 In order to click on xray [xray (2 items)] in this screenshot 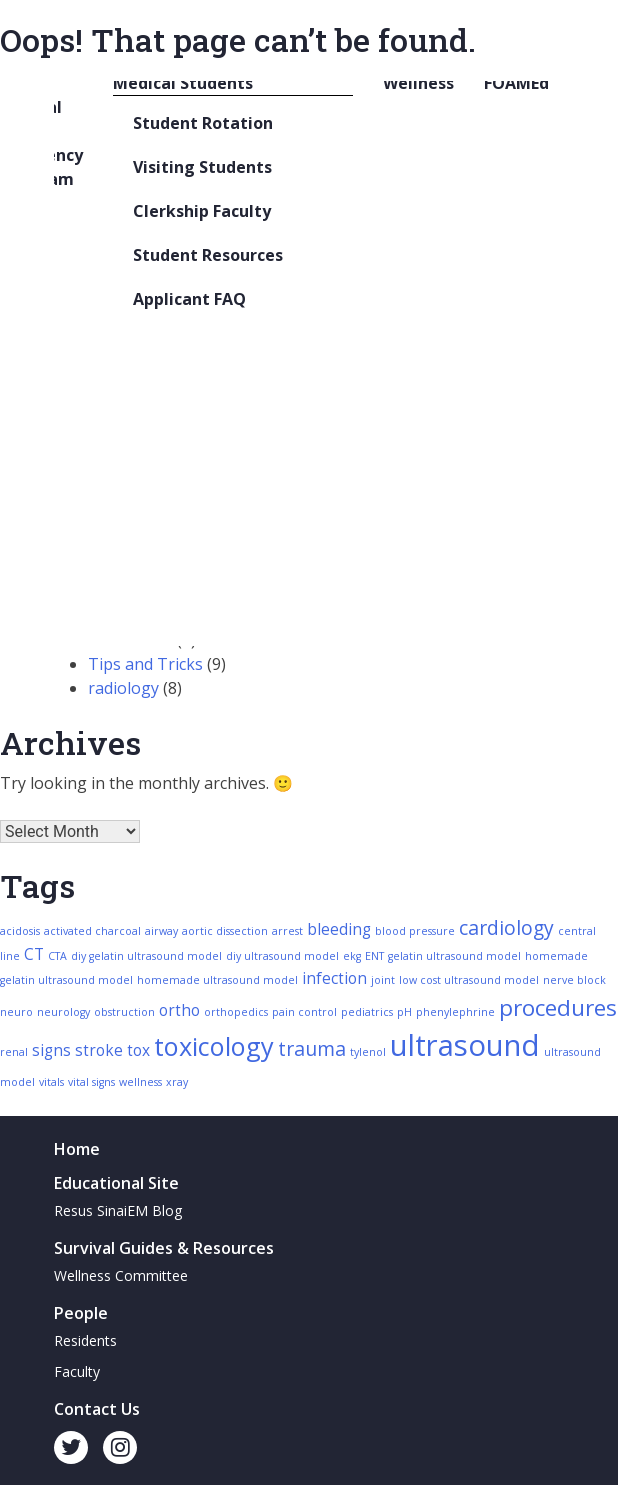, I will do `click(177, 1082)`.